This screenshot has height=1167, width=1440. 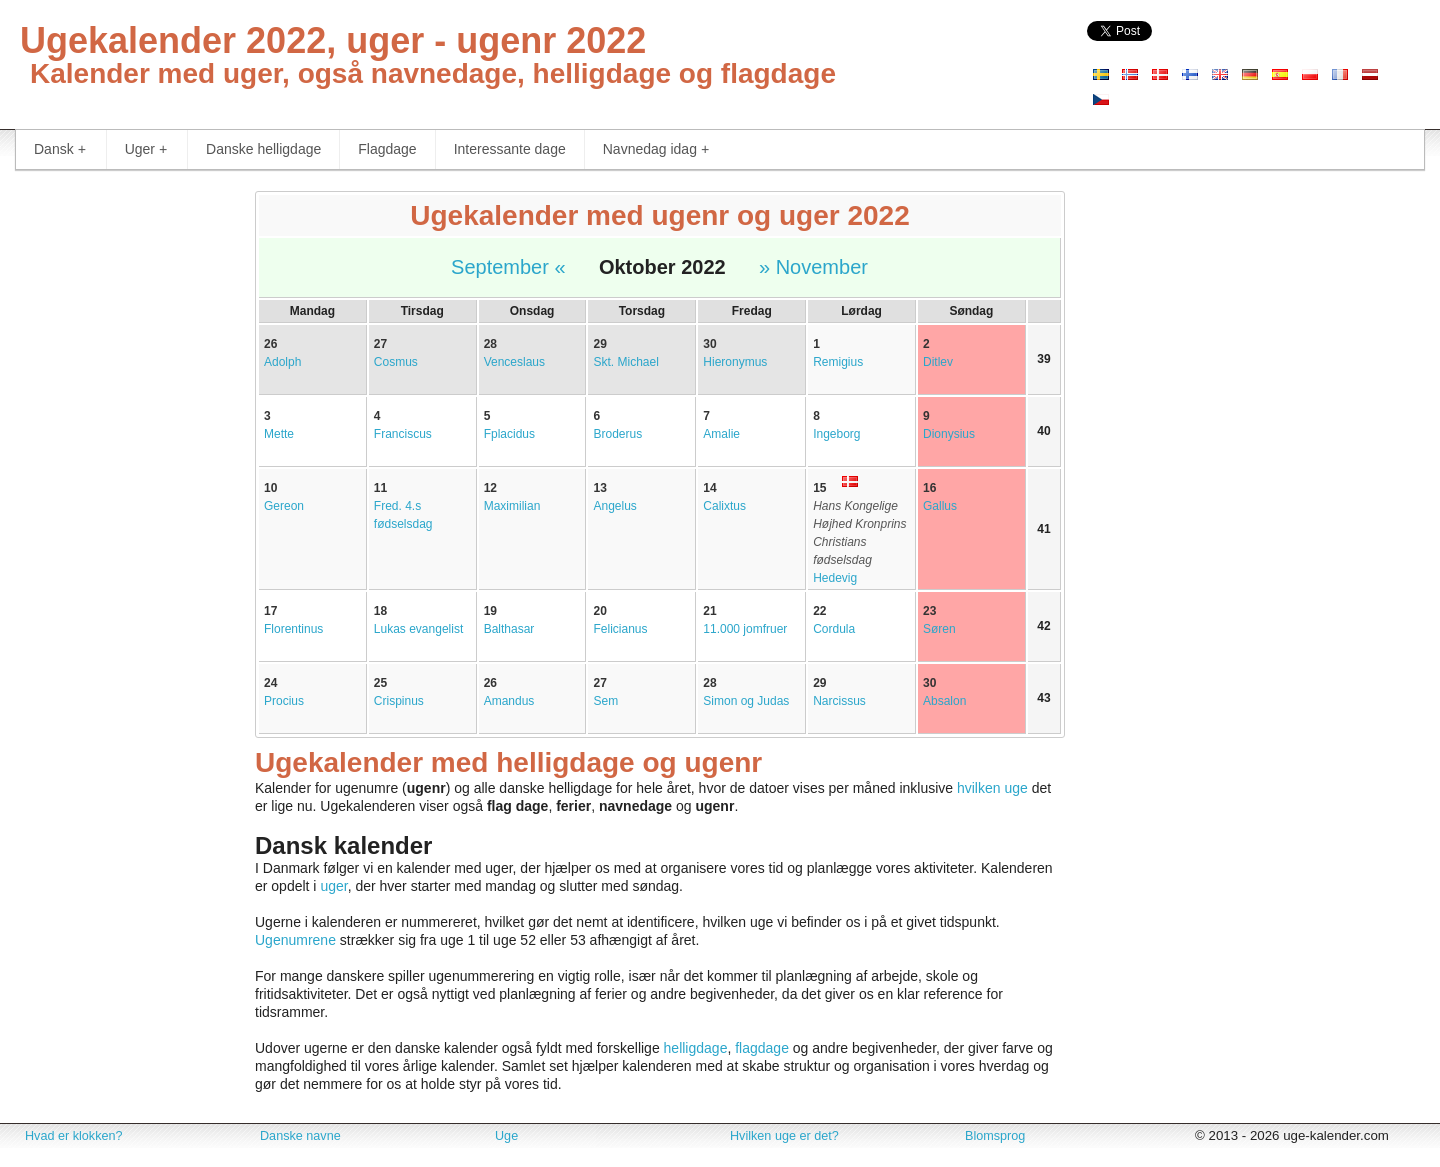 I want to click on Sem, so click(x=605, y=701).